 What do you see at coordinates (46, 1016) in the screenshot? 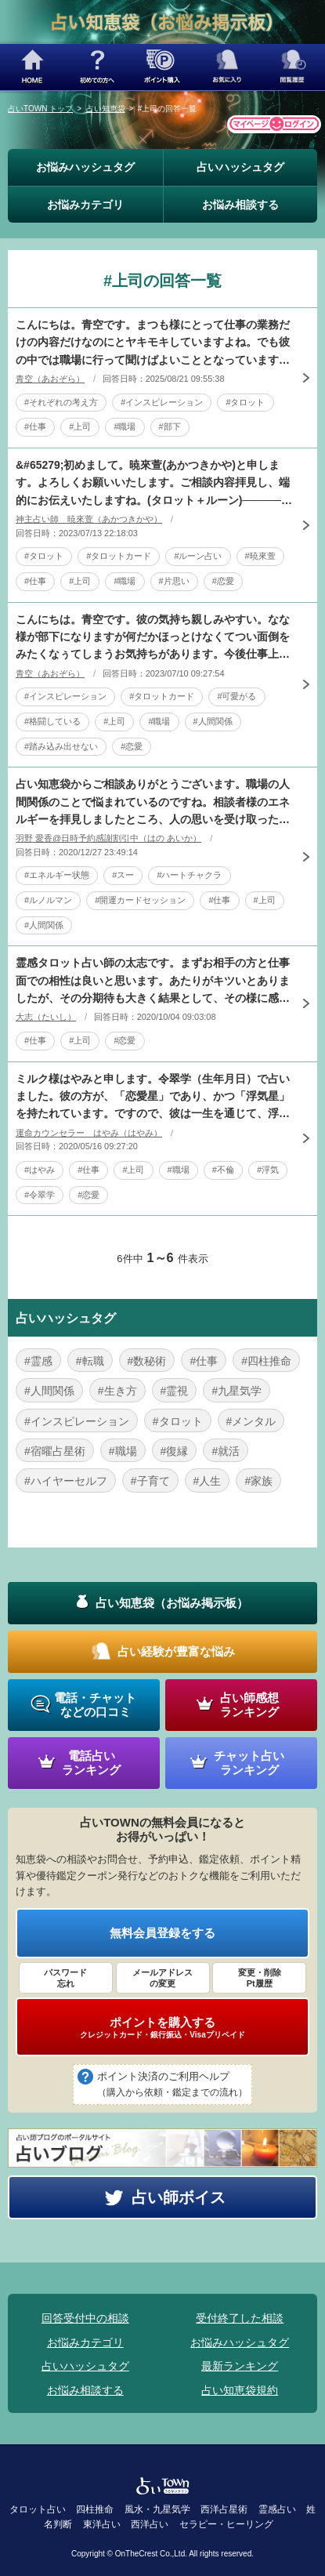
I see `大志（たいし）` at bounding box center [46, 1016].